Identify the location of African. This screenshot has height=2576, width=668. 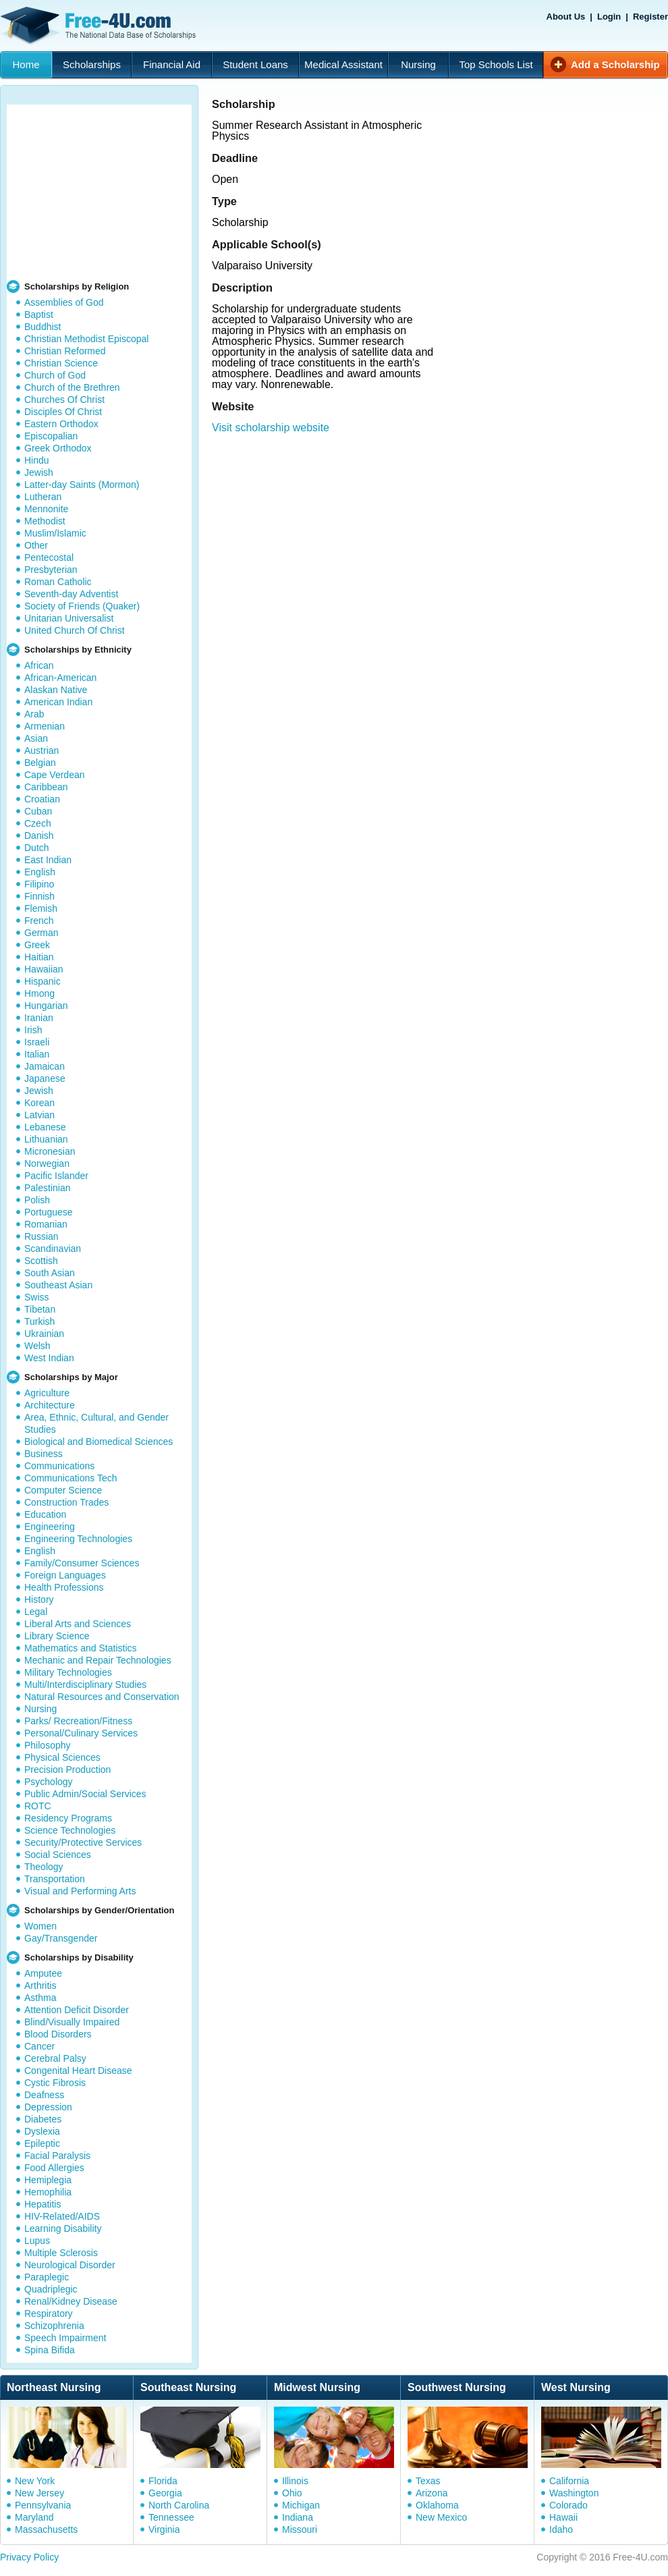
(39, 665).